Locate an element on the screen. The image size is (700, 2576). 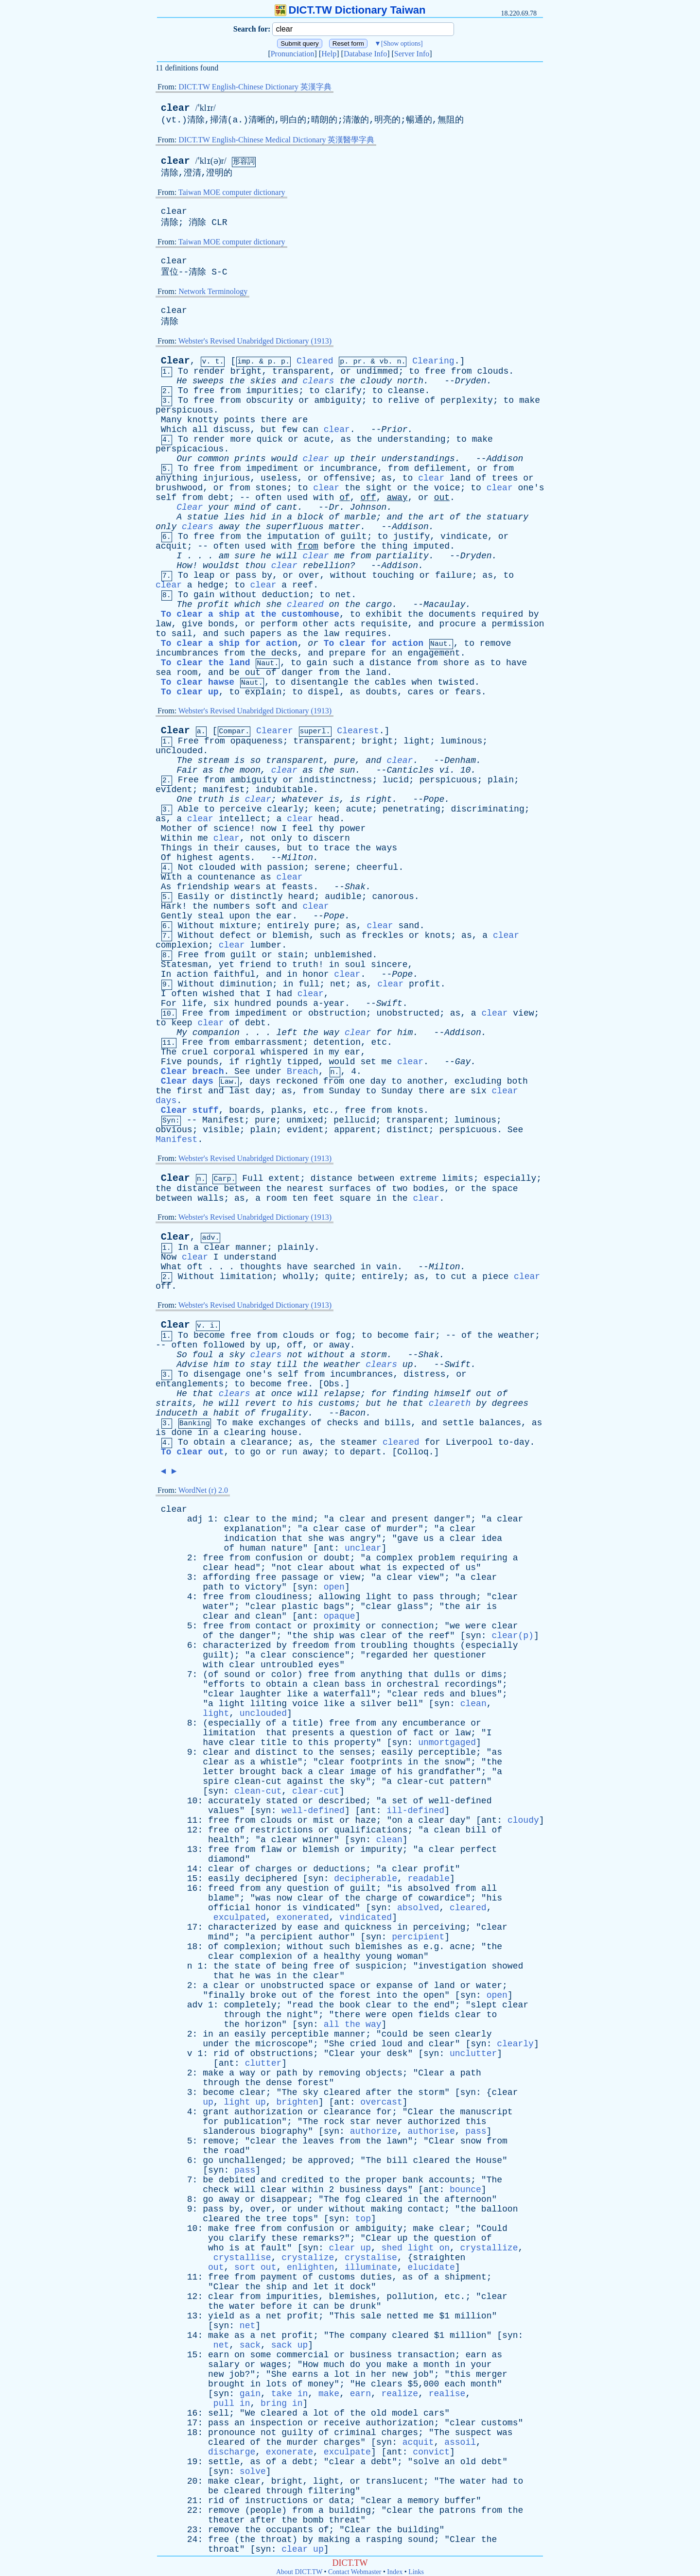
Pronunciation is located at coordinates (293, 54).